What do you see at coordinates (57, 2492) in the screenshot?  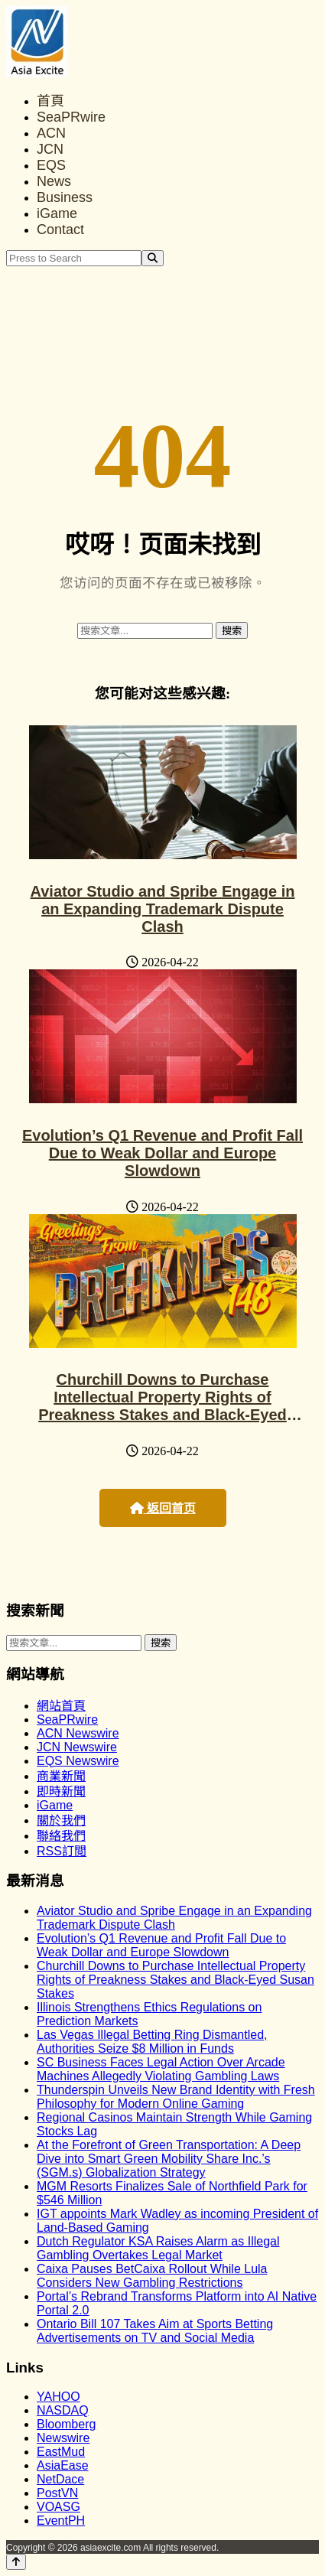 I see `PostVN` at bounding box center [57, 2492].